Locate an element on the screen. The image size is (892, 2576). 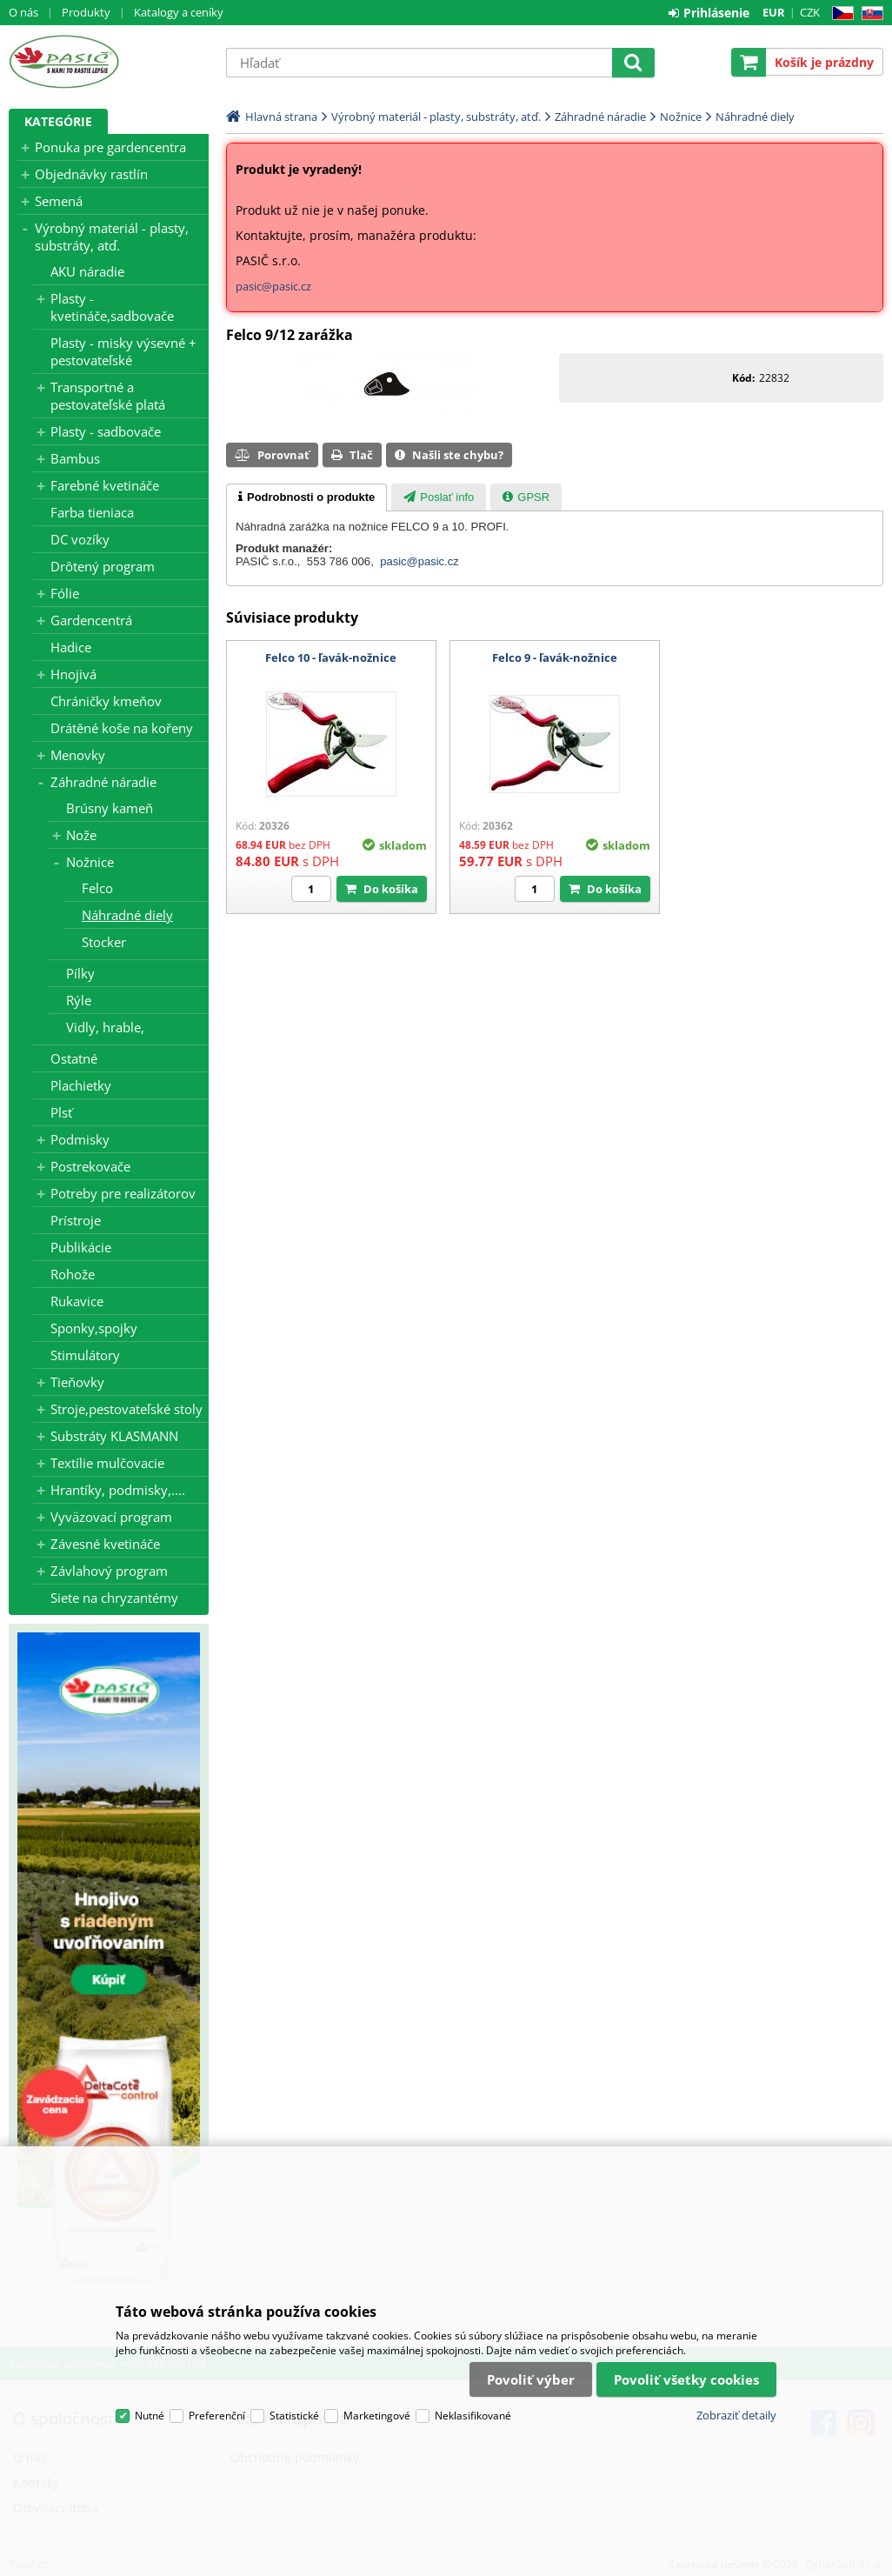
Substráty KLASMANN is located at coordinates (114, 1436).